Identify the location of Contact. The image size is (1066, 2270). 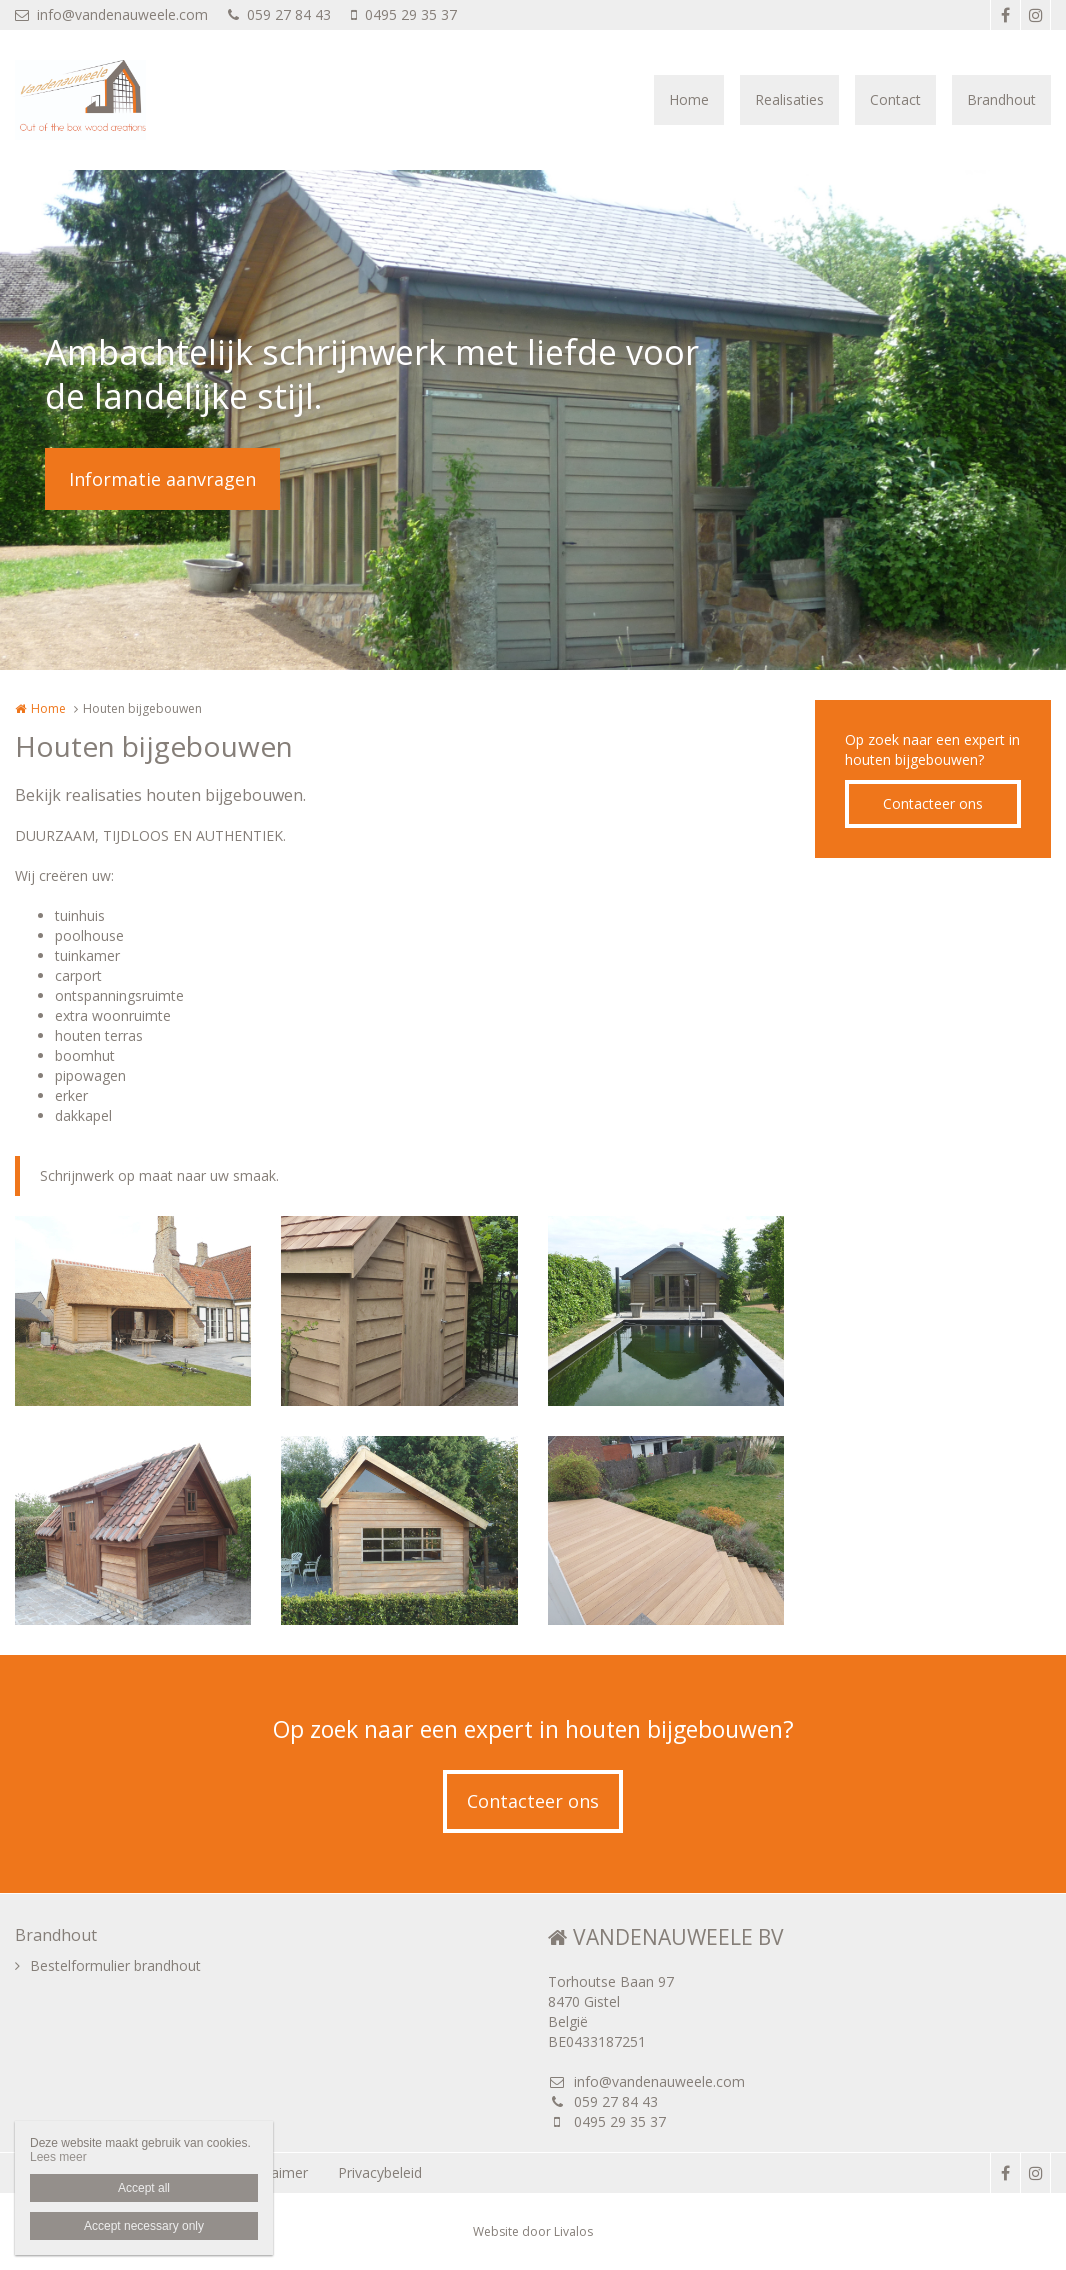
(895, 99).